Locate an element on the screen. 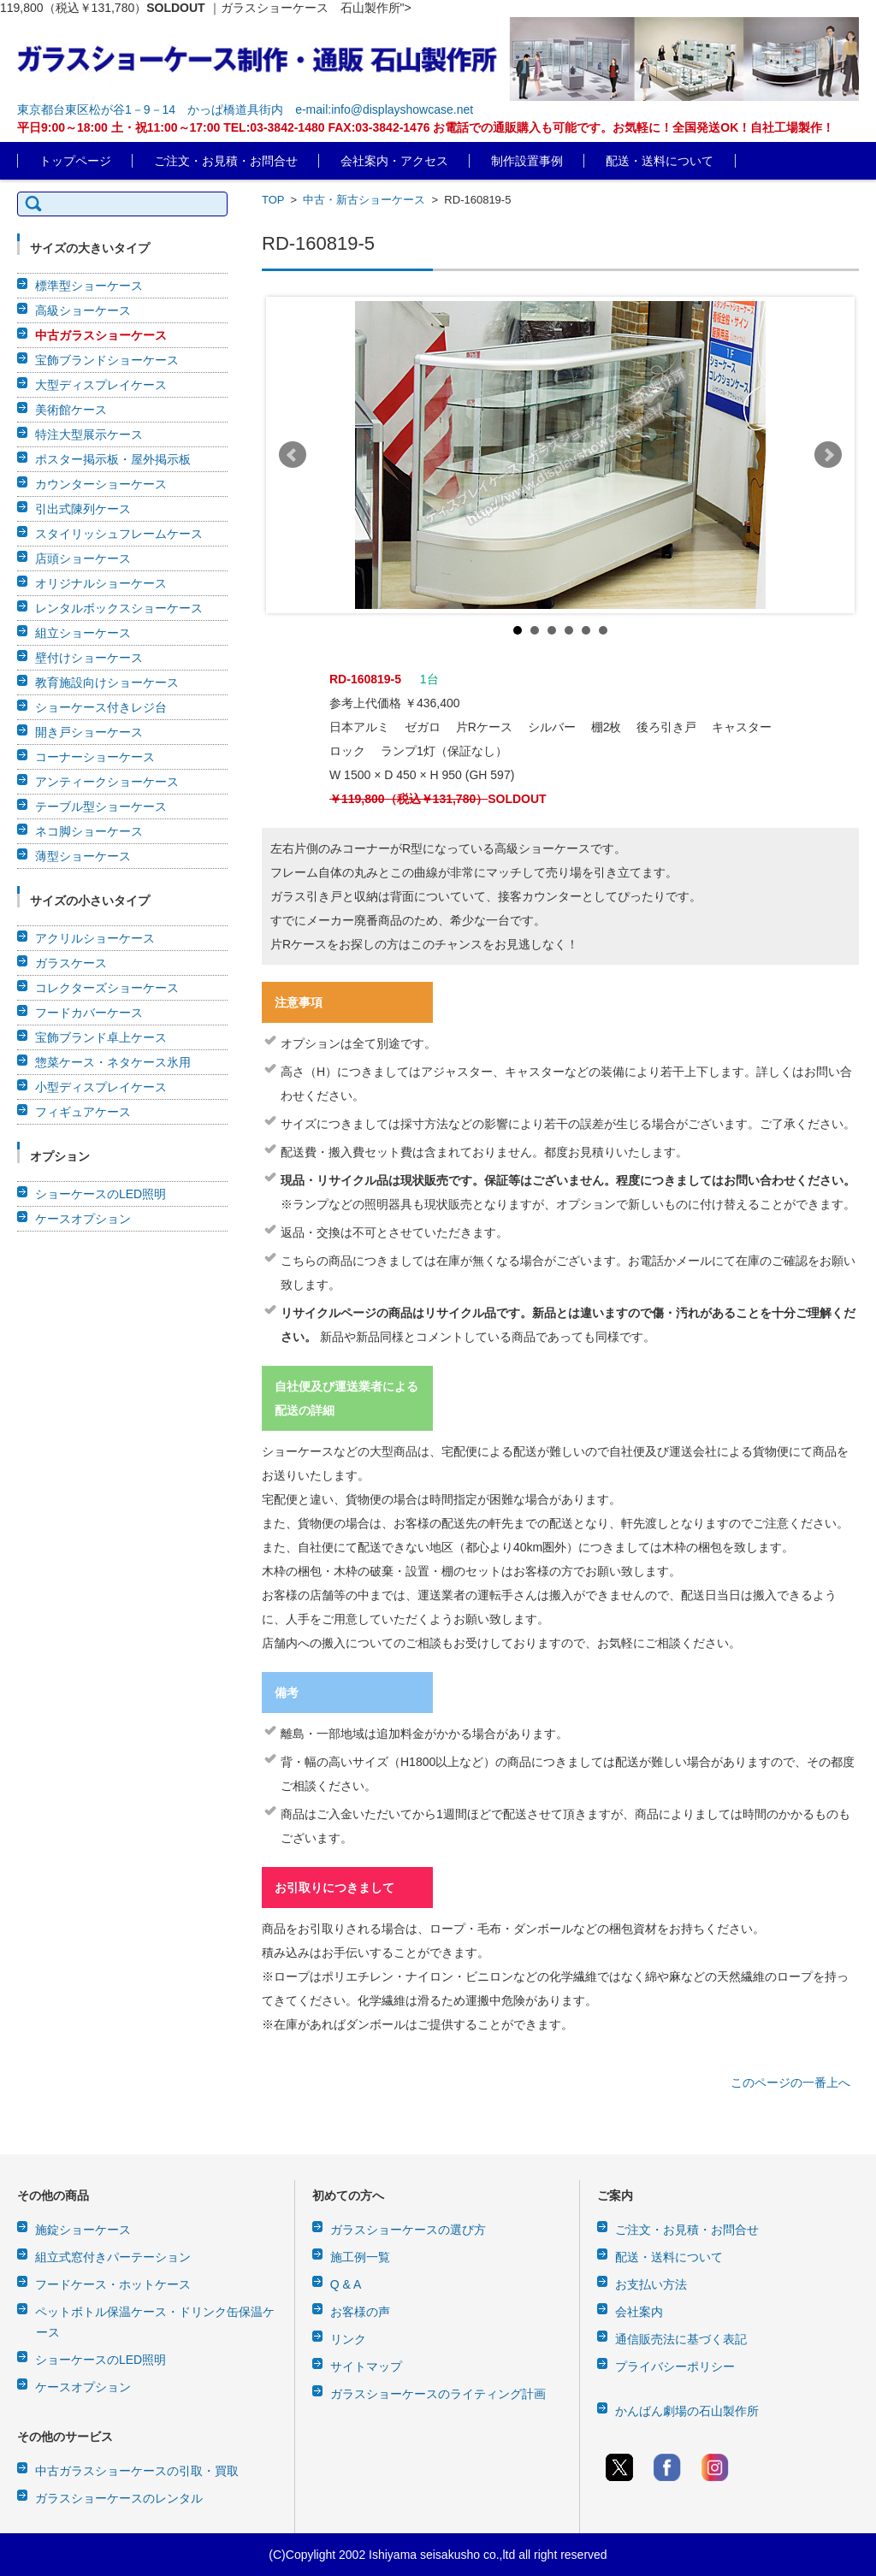 The width and height of the screenshot is (876, 2576). お支払い方法 is located at coordinates (651, 2284).